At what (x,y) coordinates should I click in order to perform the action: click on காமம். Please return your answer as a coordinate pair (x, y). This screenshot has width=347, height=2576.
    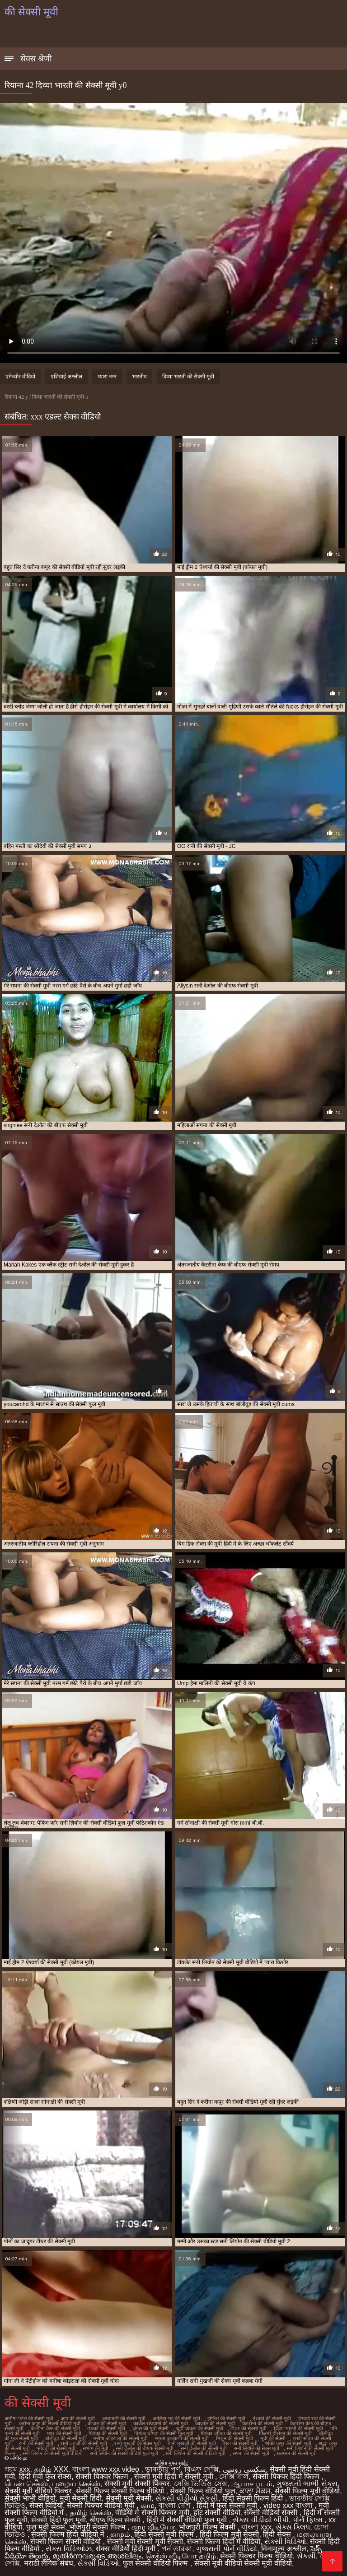
    Looking at the image, I should click on (120, 2534).